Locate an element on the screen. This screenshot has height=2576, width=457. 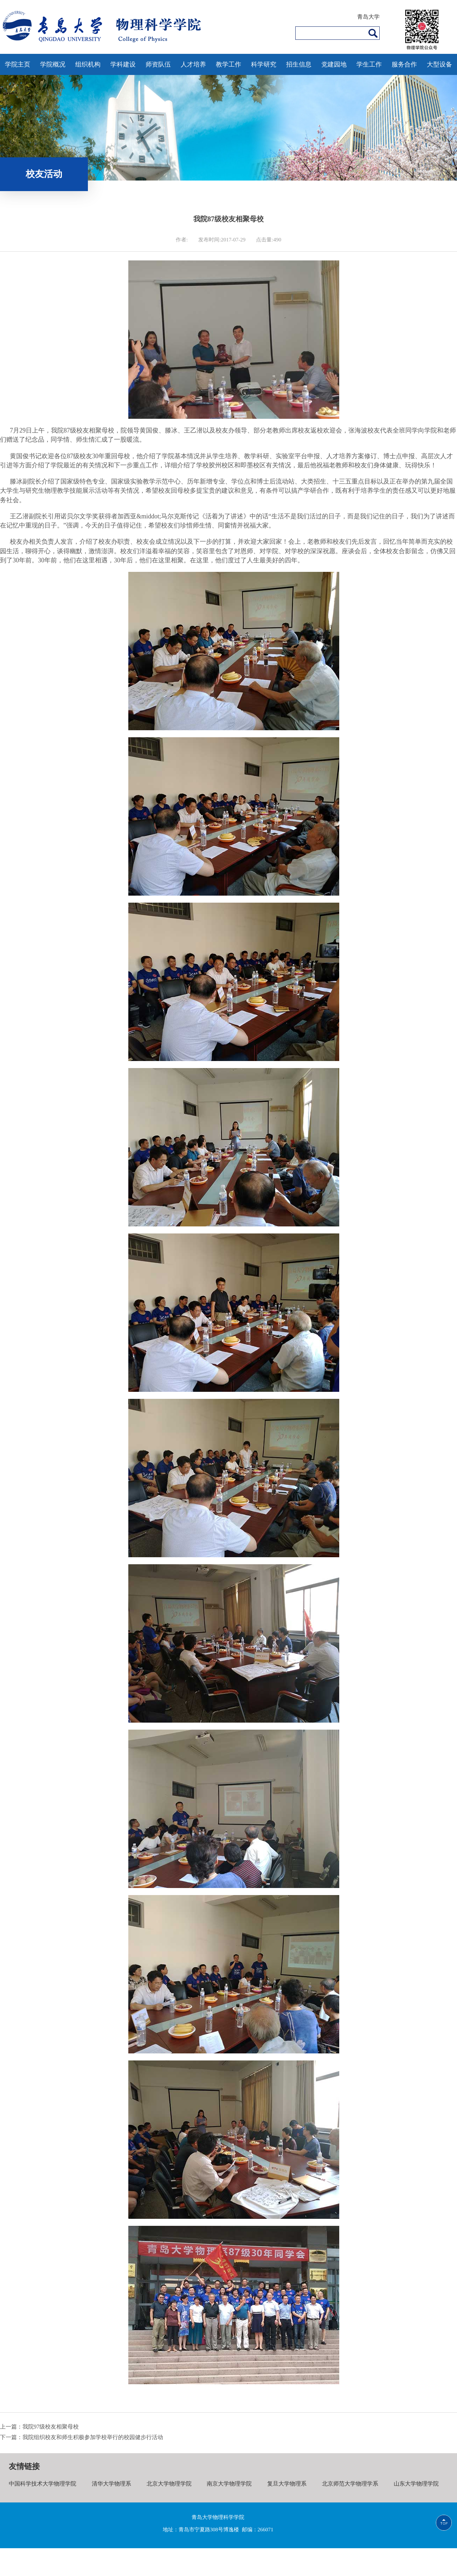
大型设备 is located at coordinates (439, 64).